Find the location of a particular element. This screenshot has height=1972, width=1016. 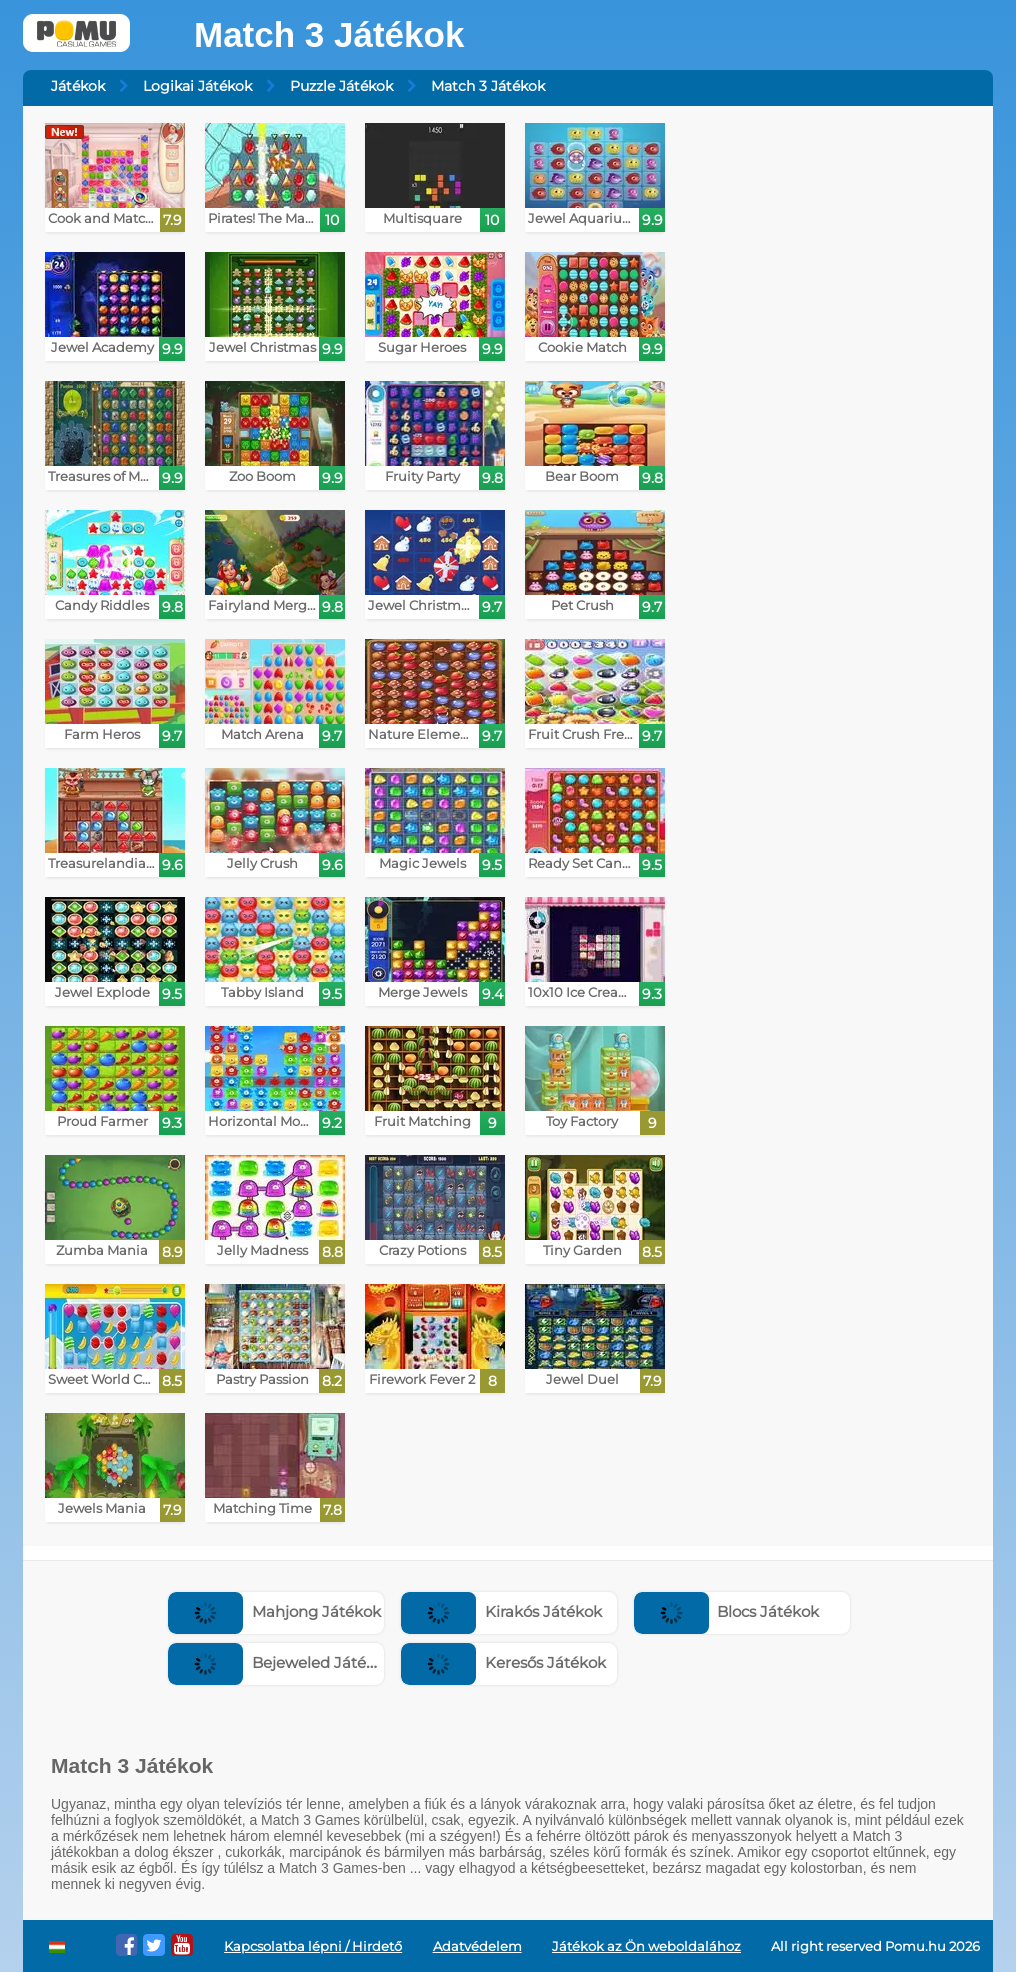

Kapcsolatba lépni / Hirdető is located at coordinates (313, 1946).